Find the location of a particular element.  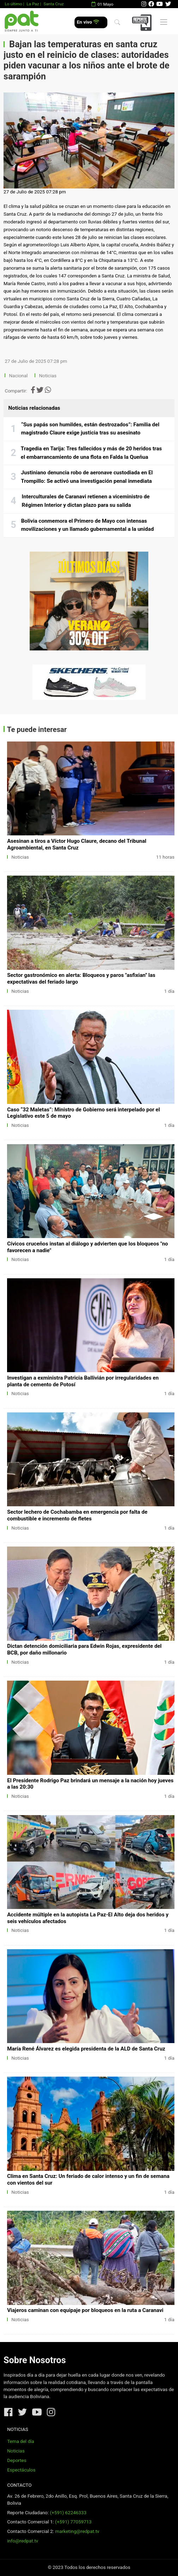

Asesinan a tiros a Víctor Hugo Claure, decano del Tribunal Agroambiental, en Santa Cruz is located at coordinates (76, 844).